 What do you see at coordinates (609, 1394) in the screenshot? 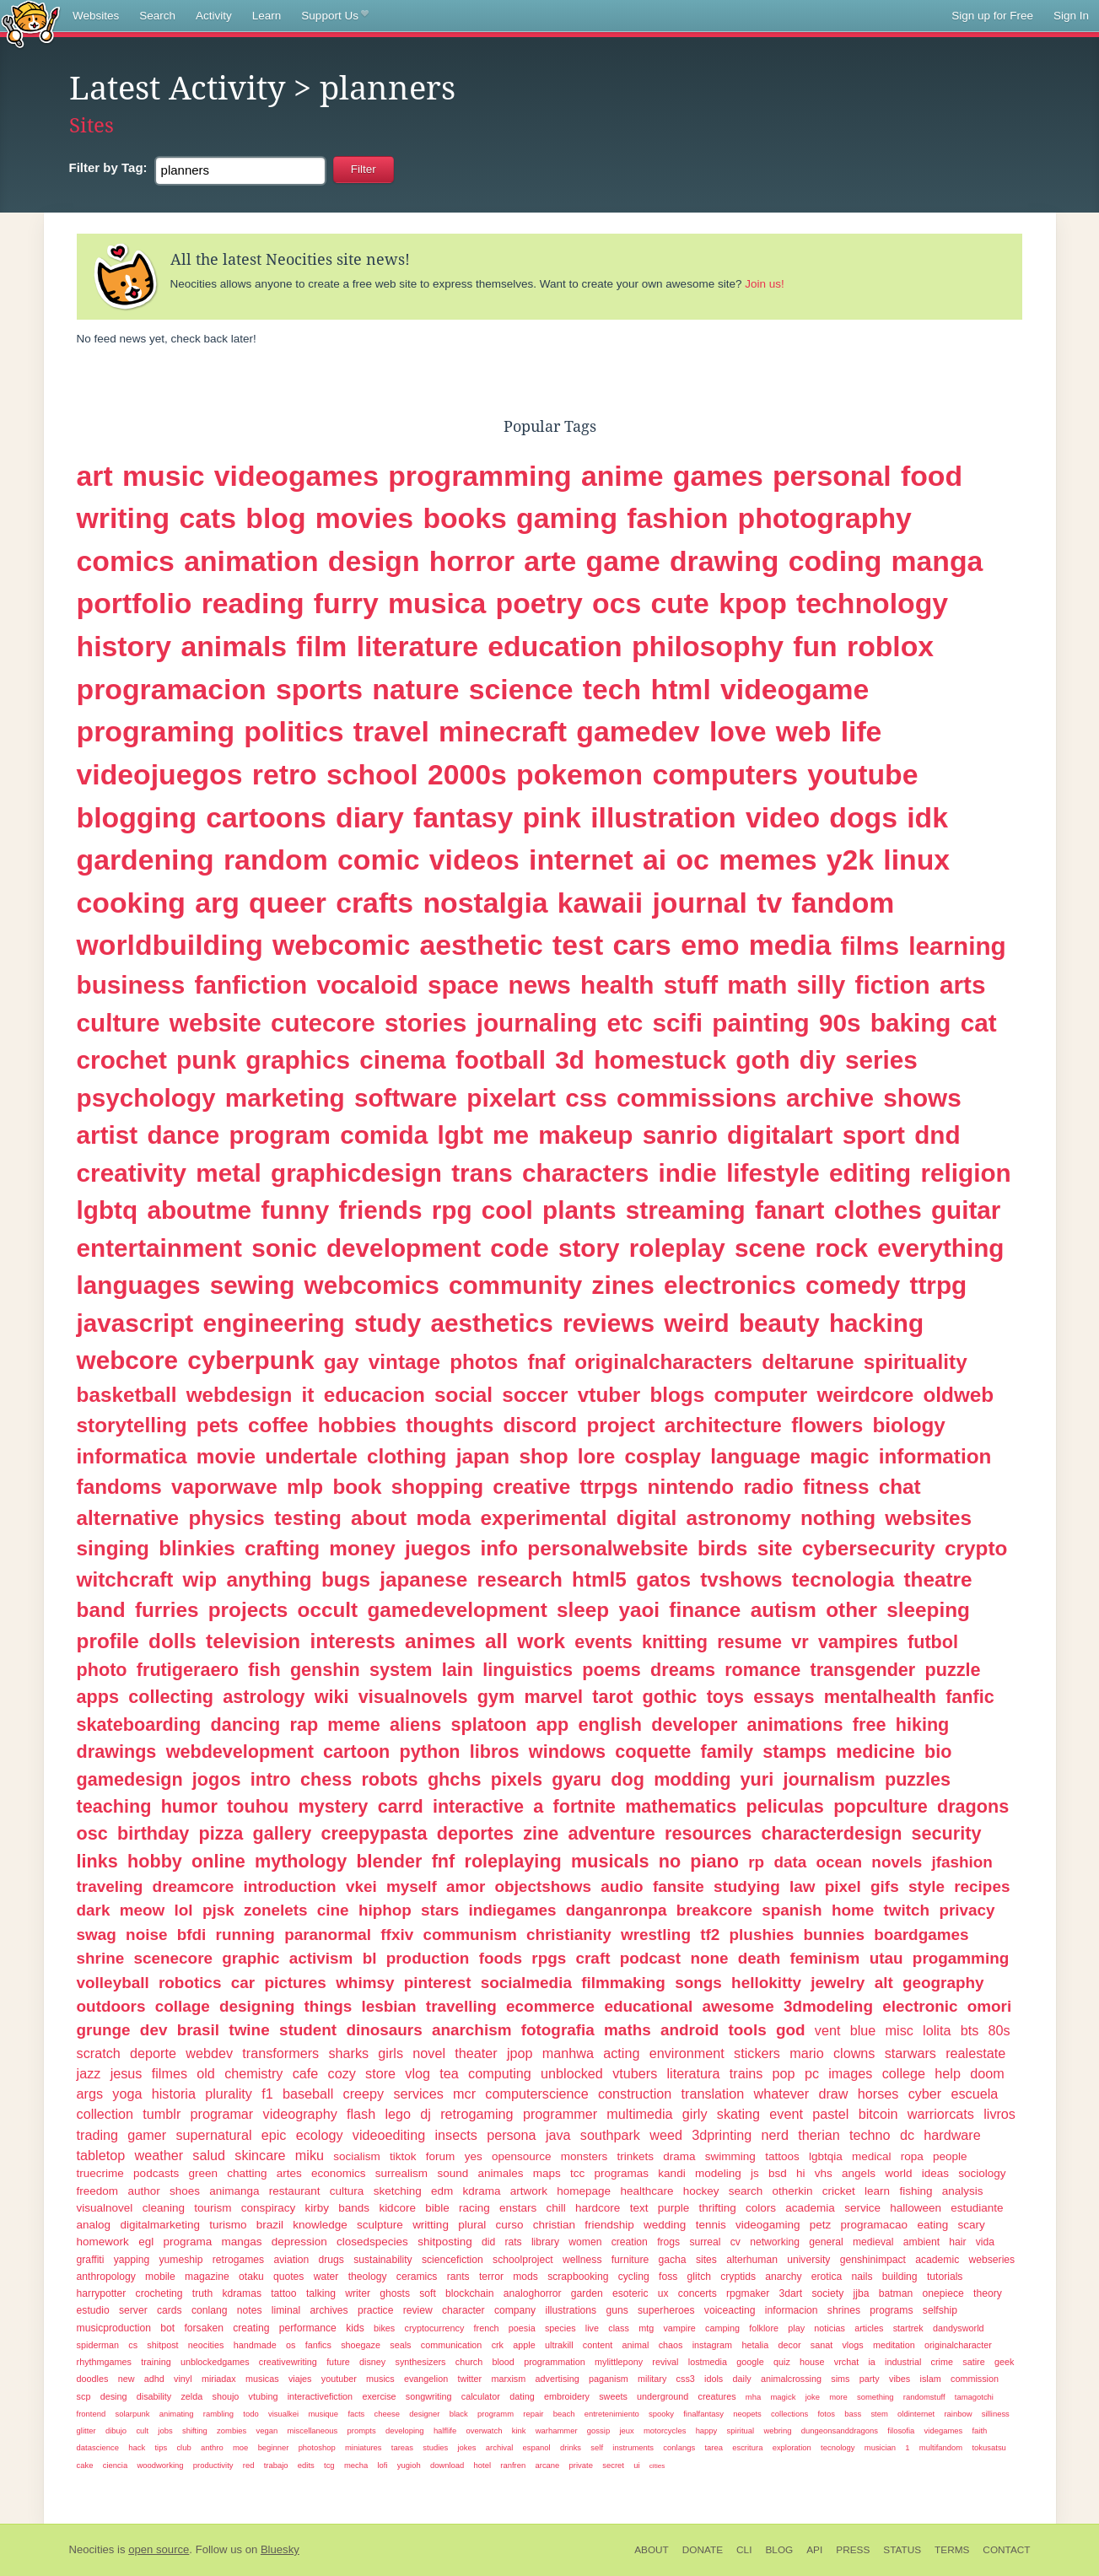
I see `vtuber` at bounding box center [609, 1394].